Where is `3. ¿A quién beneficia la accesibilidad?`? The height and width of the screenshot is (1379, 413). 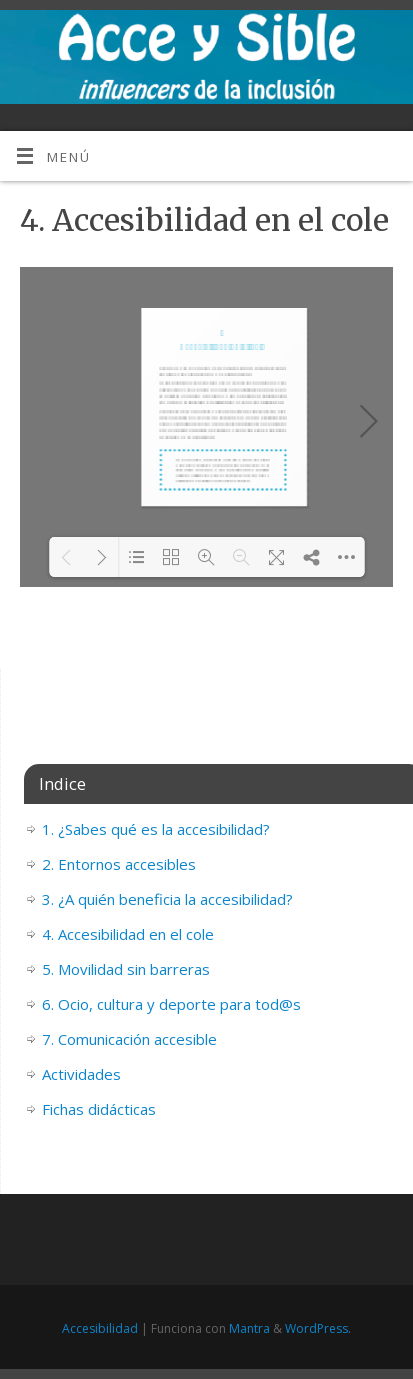 3. ¿A quién beneficia la accesibilidad? is located at coordinates (167, 899).